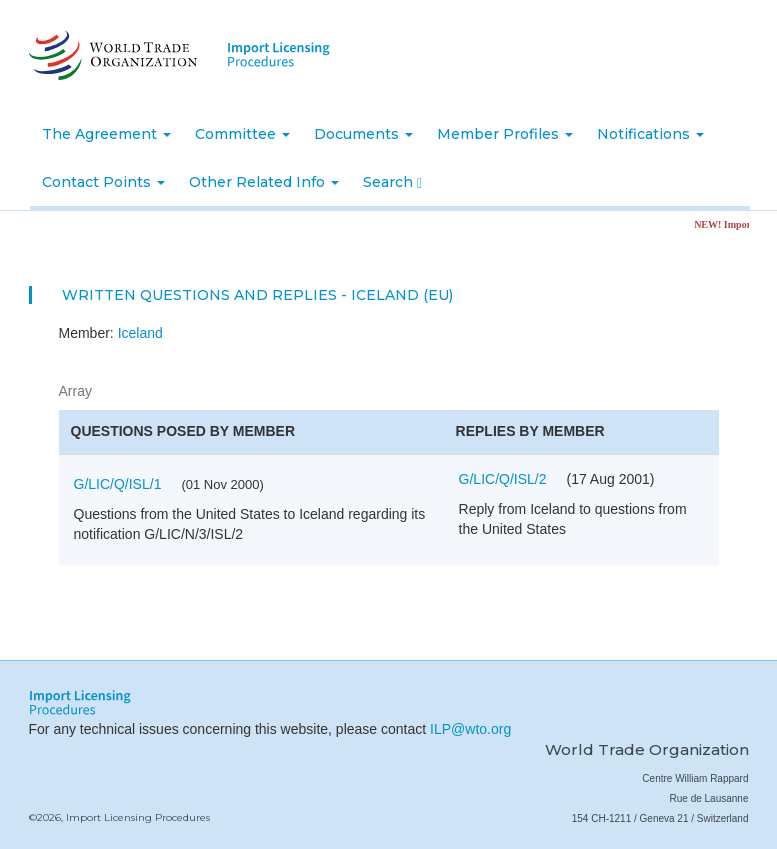 The height and width of the screenshot is (849, 777). I want to click on Documents, so click(363, 134).